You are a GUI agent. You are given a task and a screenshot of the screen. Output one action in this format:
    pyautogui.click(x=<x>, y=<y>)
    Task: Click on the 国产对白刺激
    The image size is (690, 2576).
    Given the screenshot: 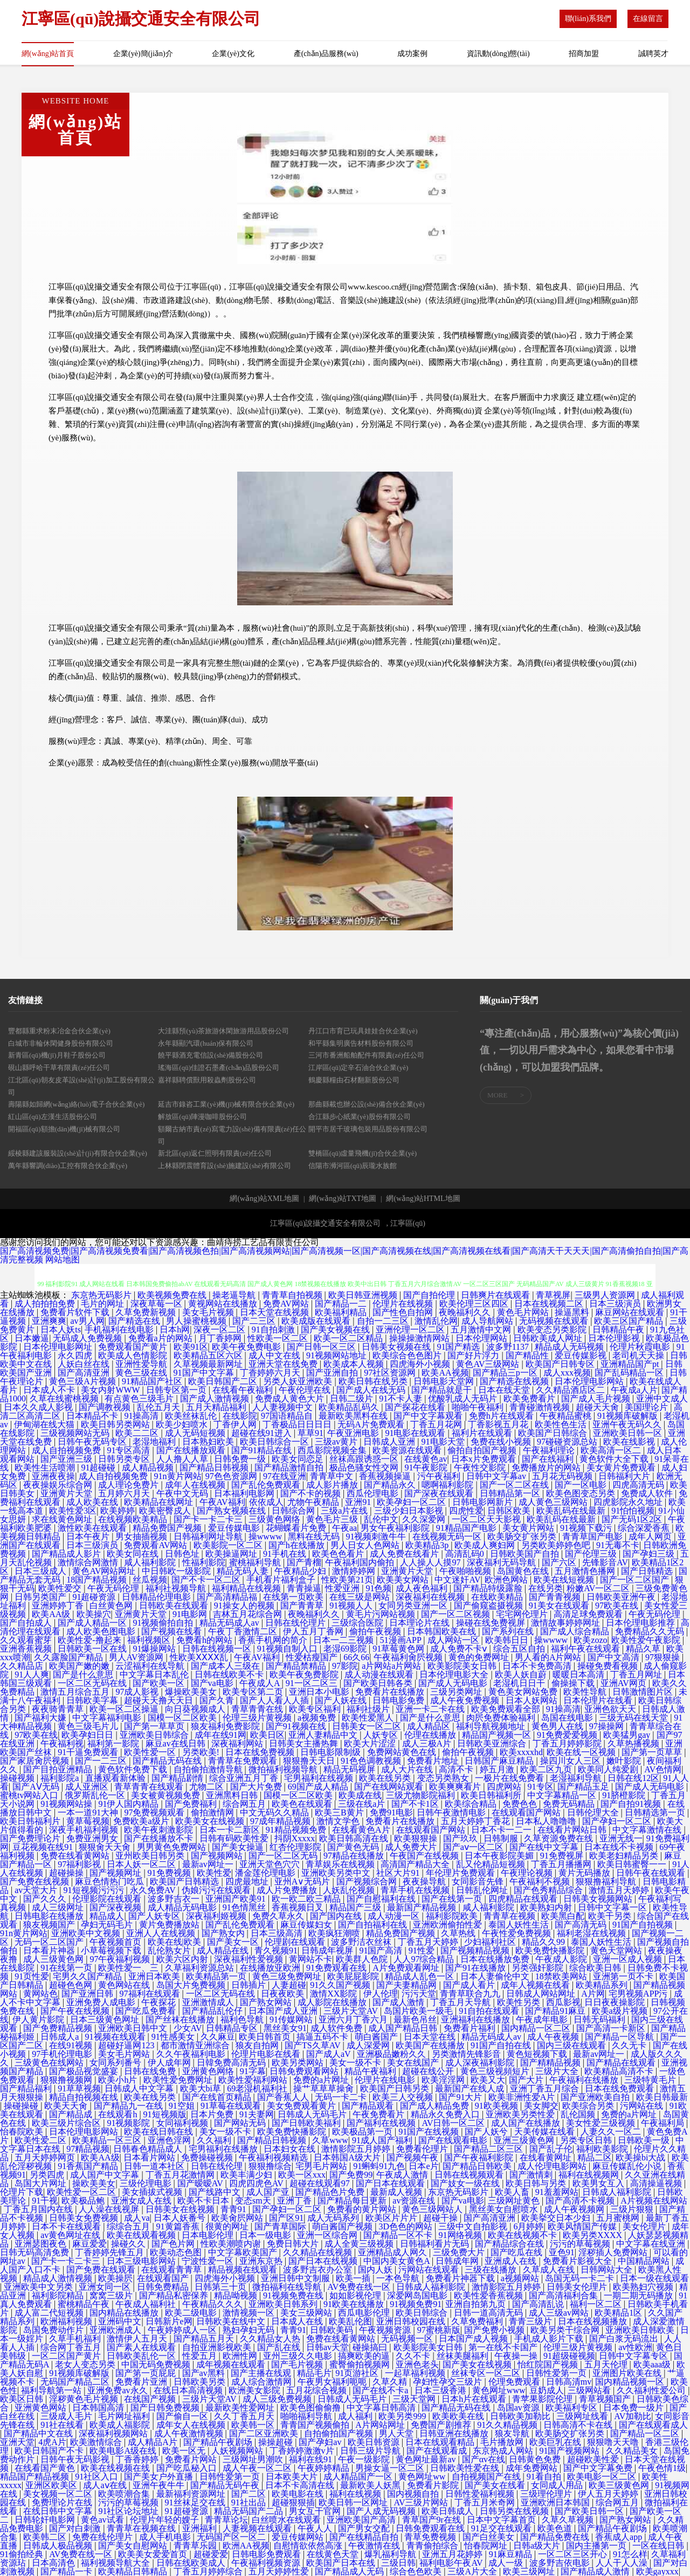 What is the action you would take?
    pyautogui.click(x=76, y=2528)
    